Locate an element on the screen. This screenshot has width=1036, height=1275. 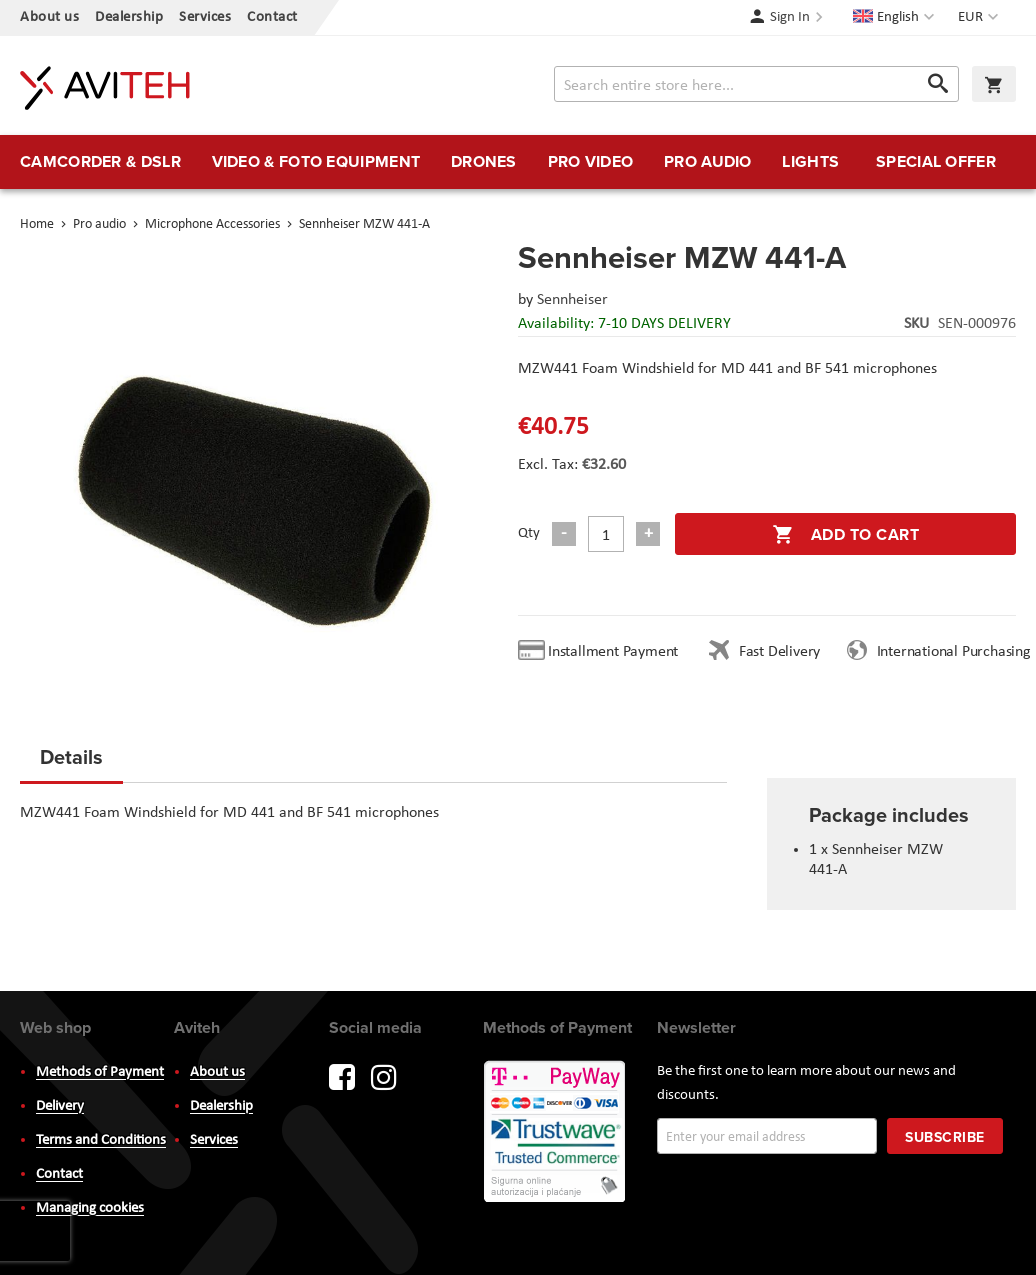
Contact is located at coordinates (272, 17).